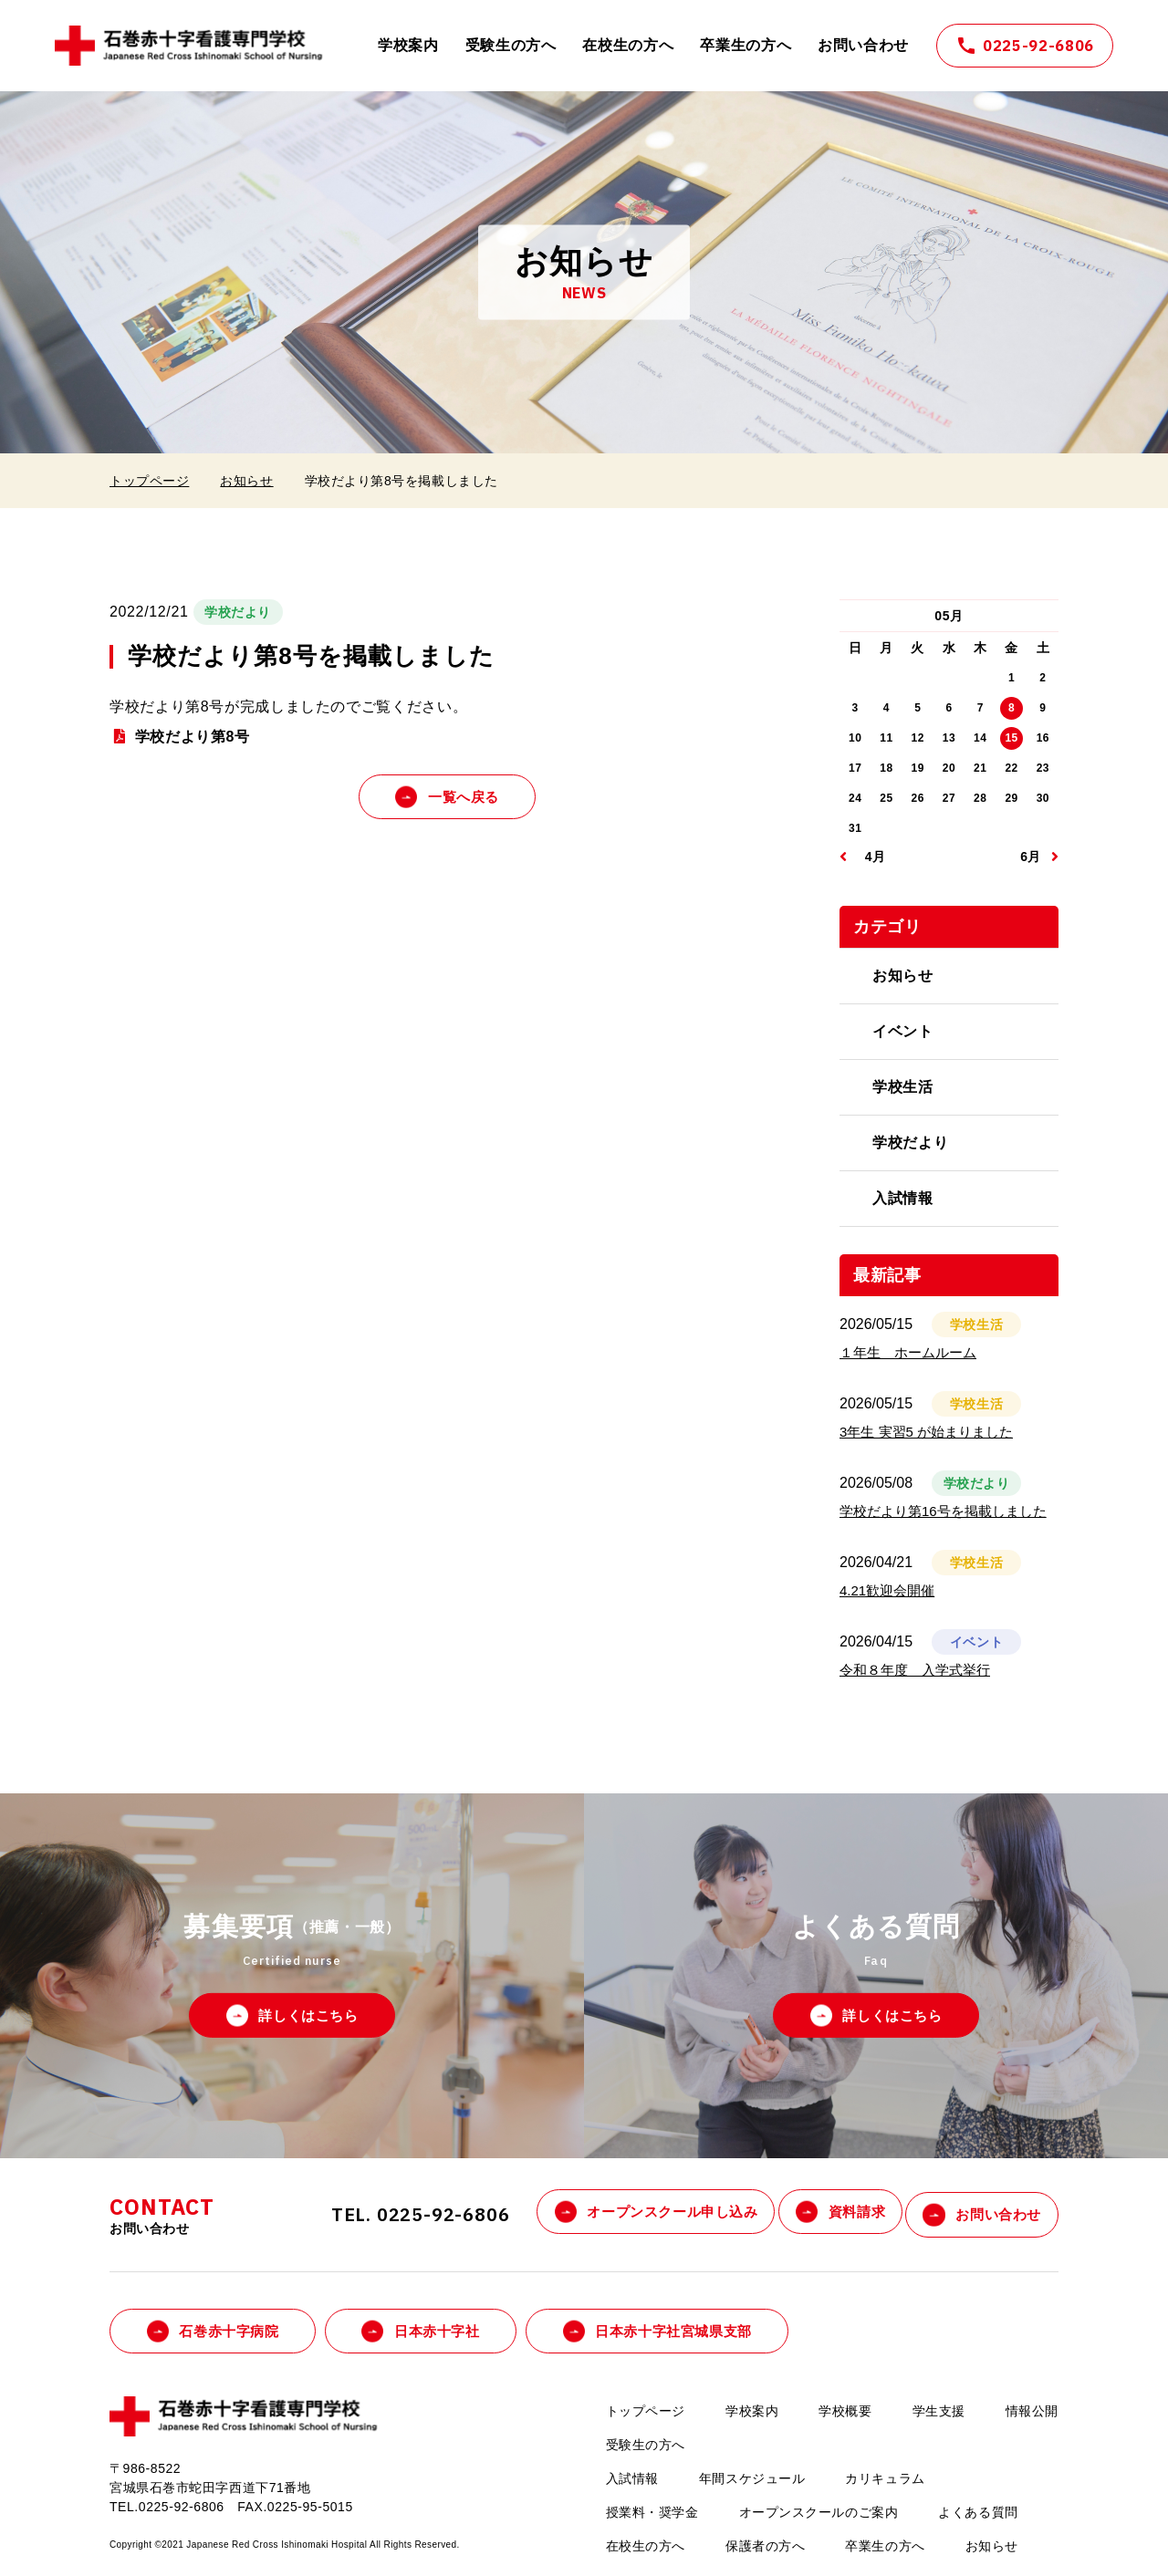 The image size is (1168, 2576). What do you see at coordinates (192, 736) in the screenshot?
I see `学校だより第8号` at bounding box center [192, 736].